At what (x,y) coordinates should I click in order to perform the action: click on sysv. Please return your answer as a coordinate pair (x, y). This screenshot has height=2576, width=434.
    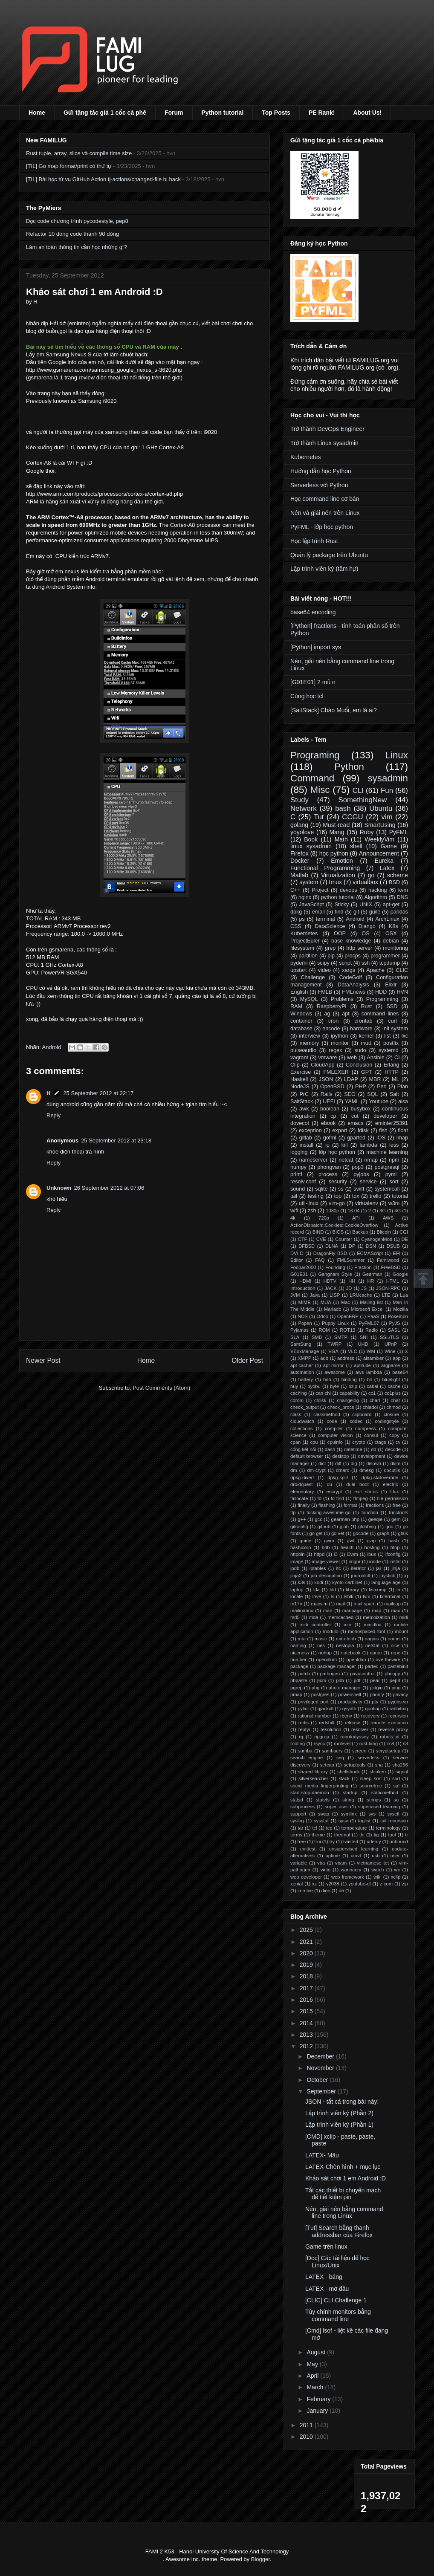
    Looking at the image, I should click on (343, 1820).